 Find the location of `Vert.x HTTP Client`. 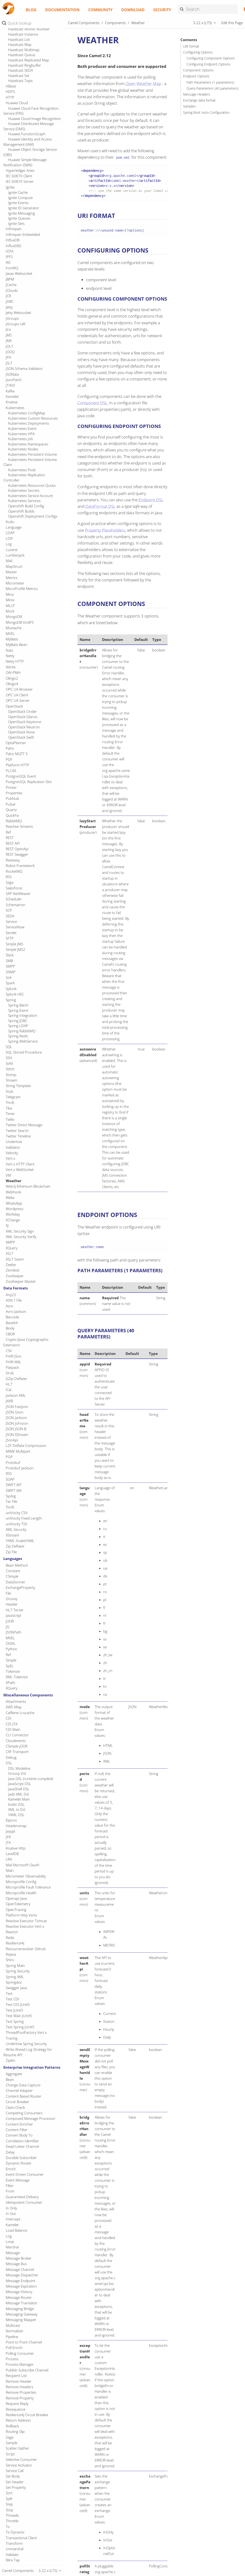

Vert.x HTTP Client is located at coordinates (20, 1164).